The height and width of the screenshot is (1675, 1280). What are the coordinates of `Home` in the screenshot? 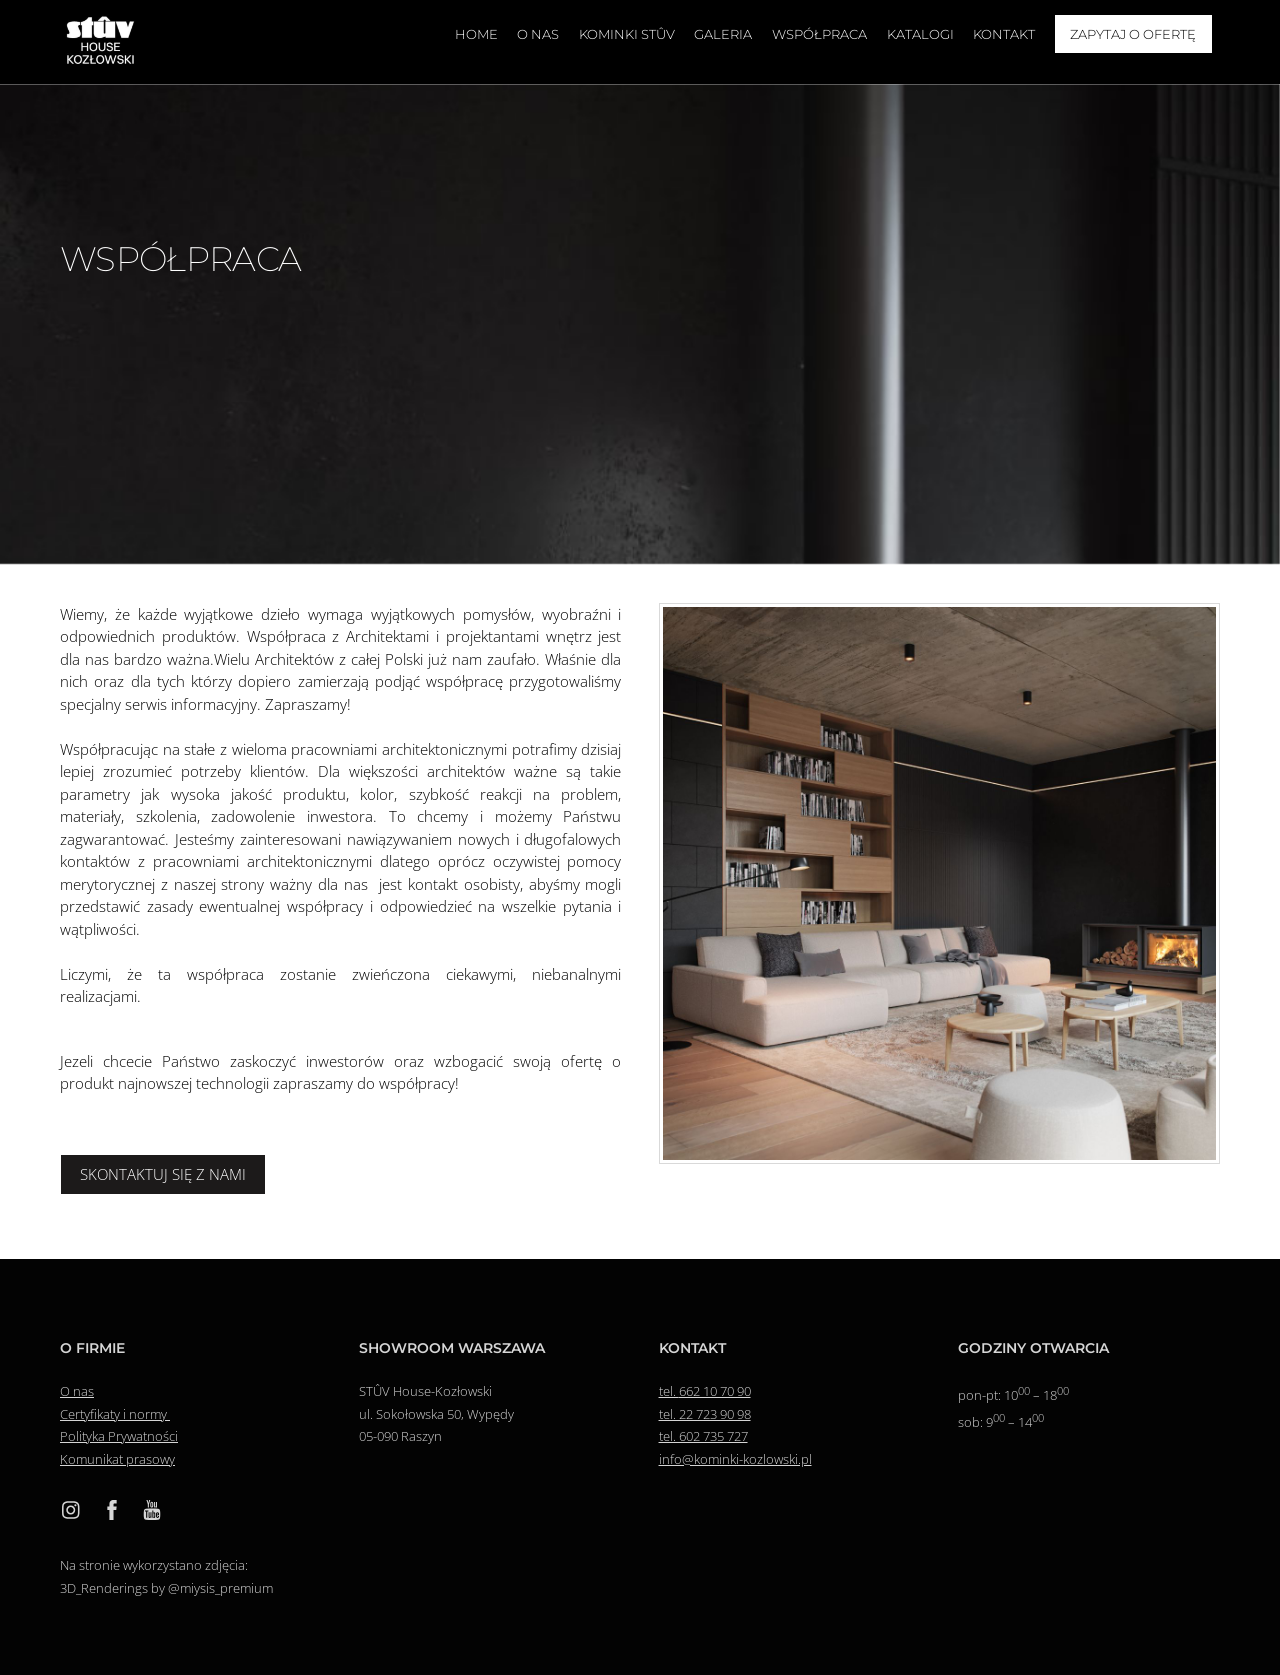 It's located at (476, 34).